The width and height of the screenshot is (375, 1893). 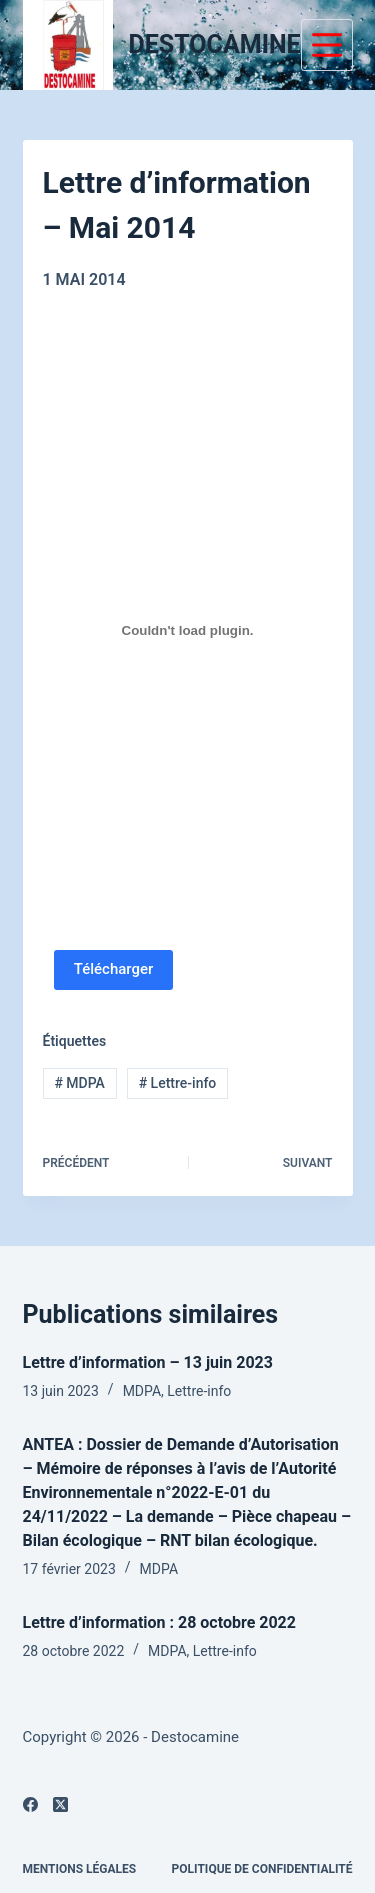 I want to click on [Facebook], so click(x=30, y=1804).